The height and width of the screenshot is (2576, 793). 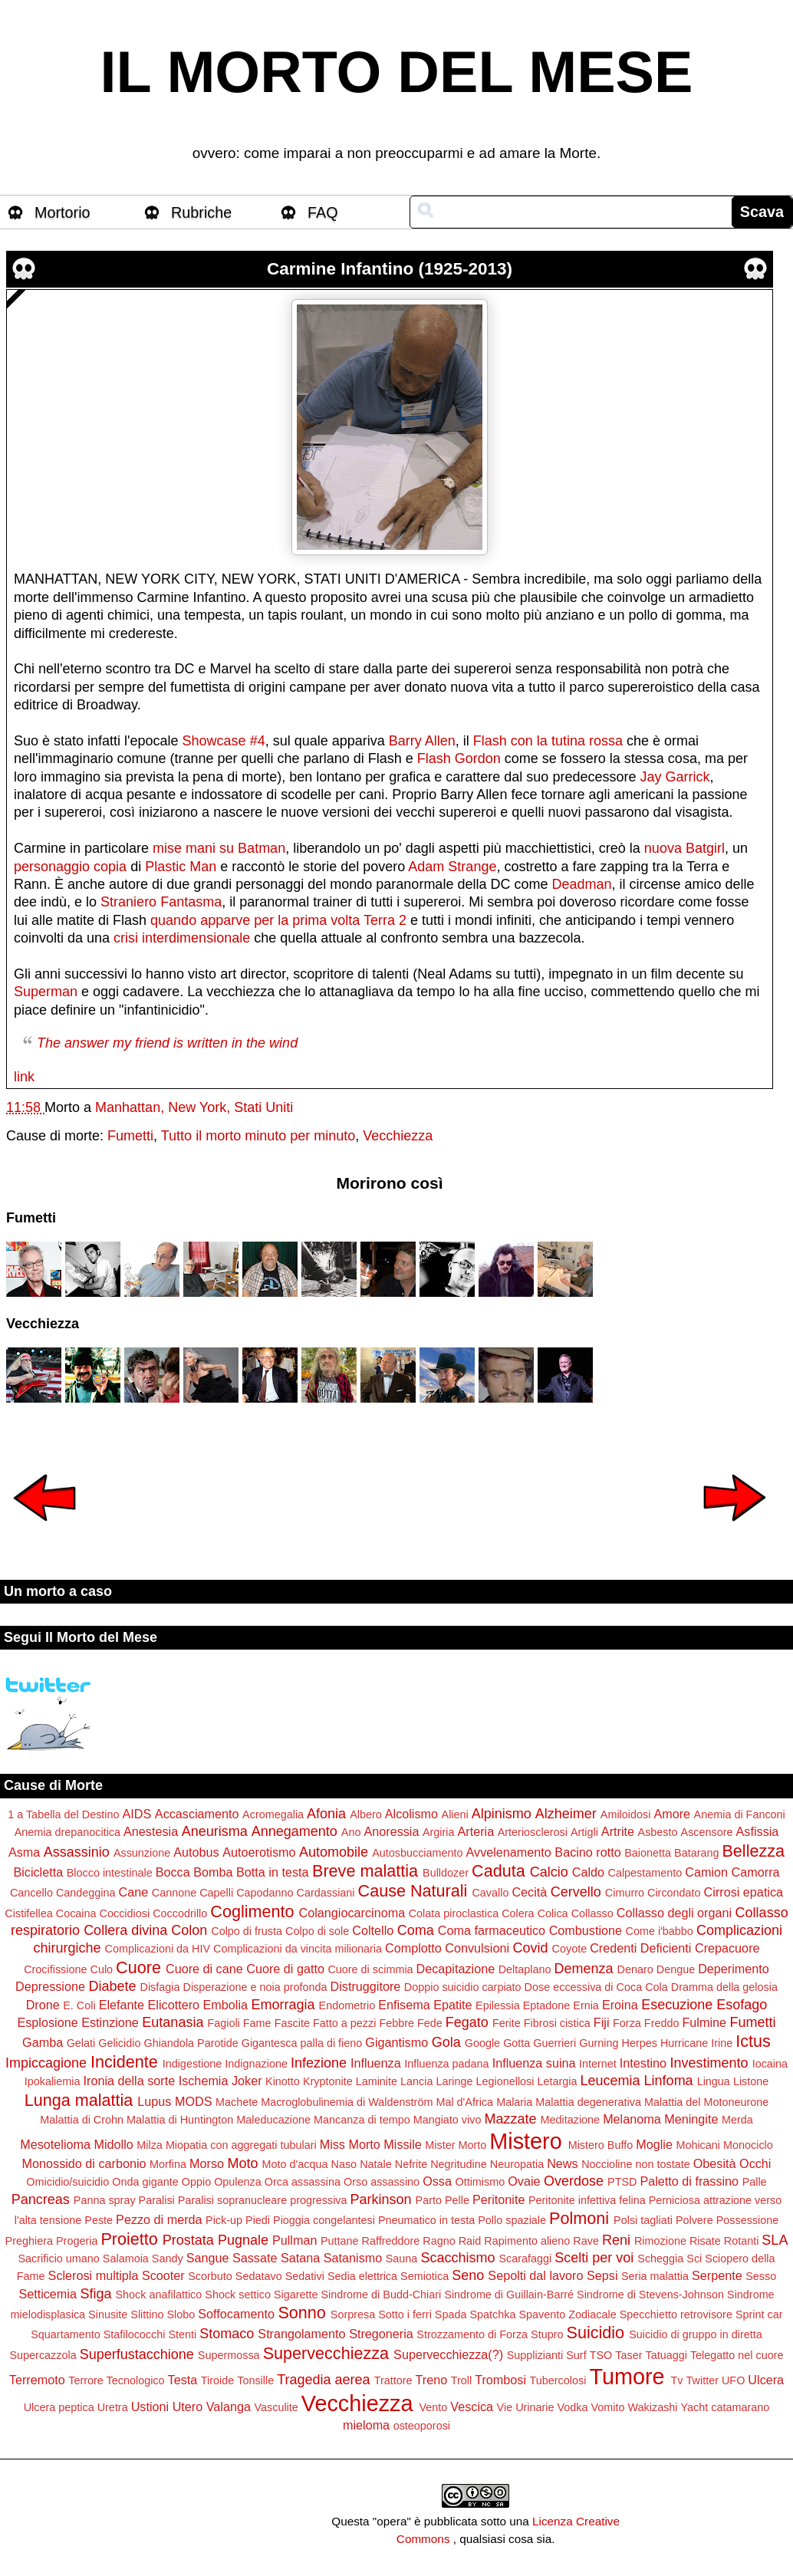 I want to click on Straniero Fantasma, so click(x=161, y=902).